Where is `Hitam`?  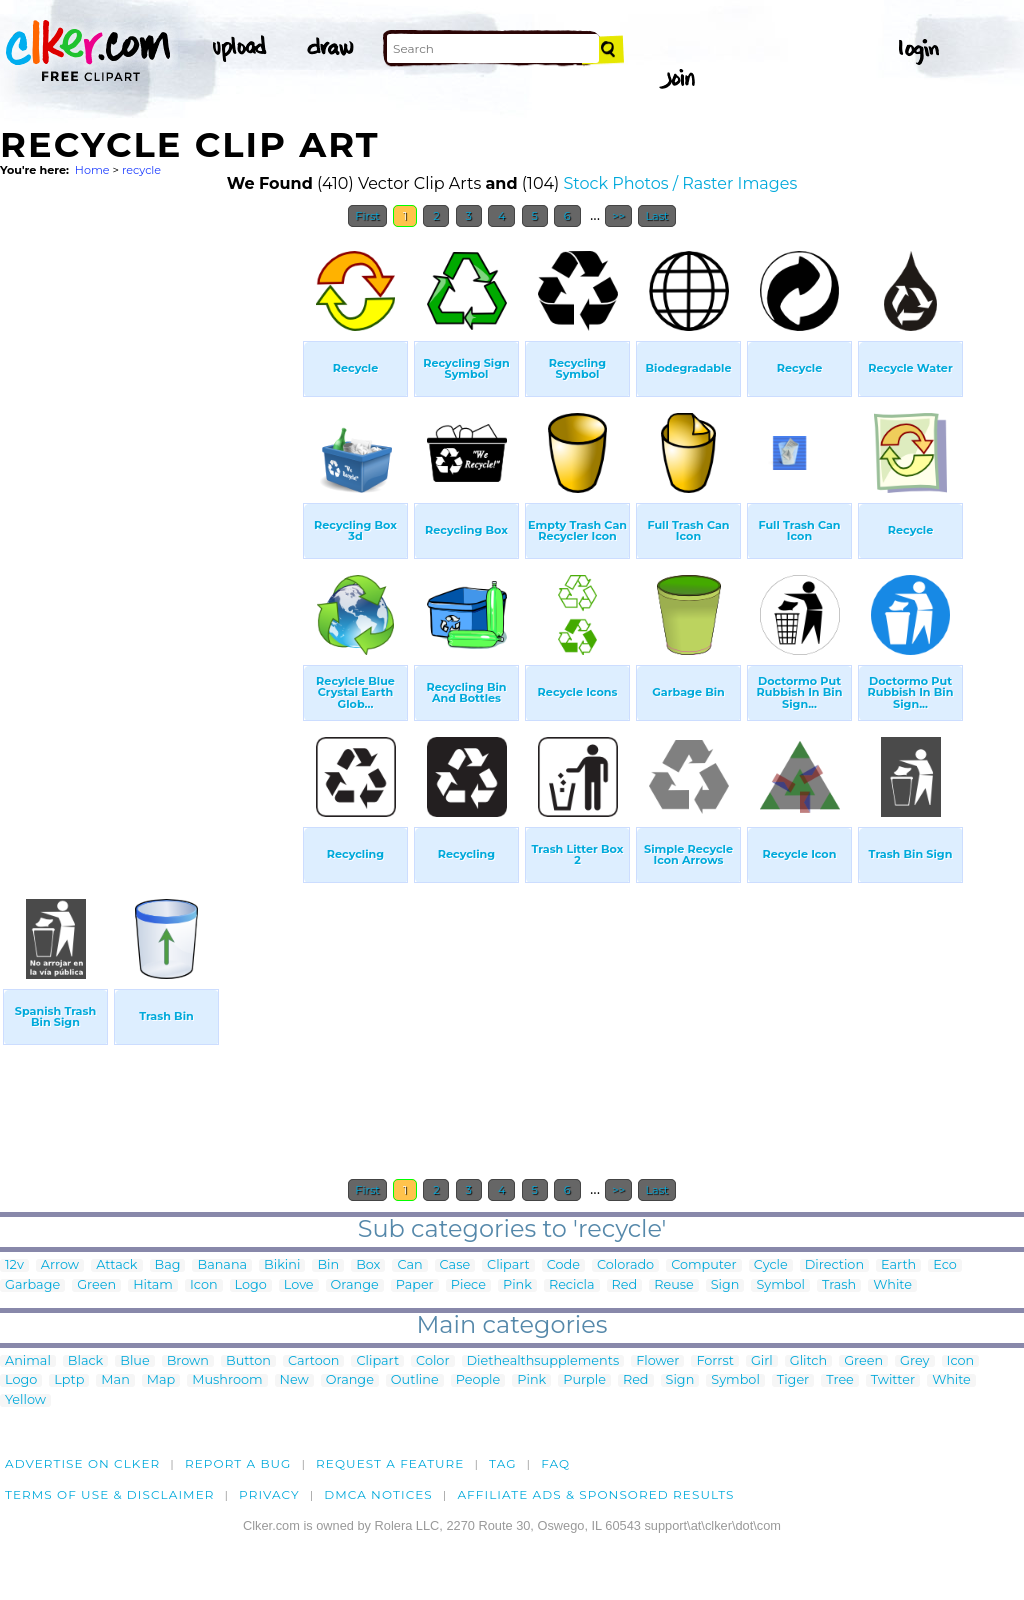 Hitam is located at coordinates (153, 1285).